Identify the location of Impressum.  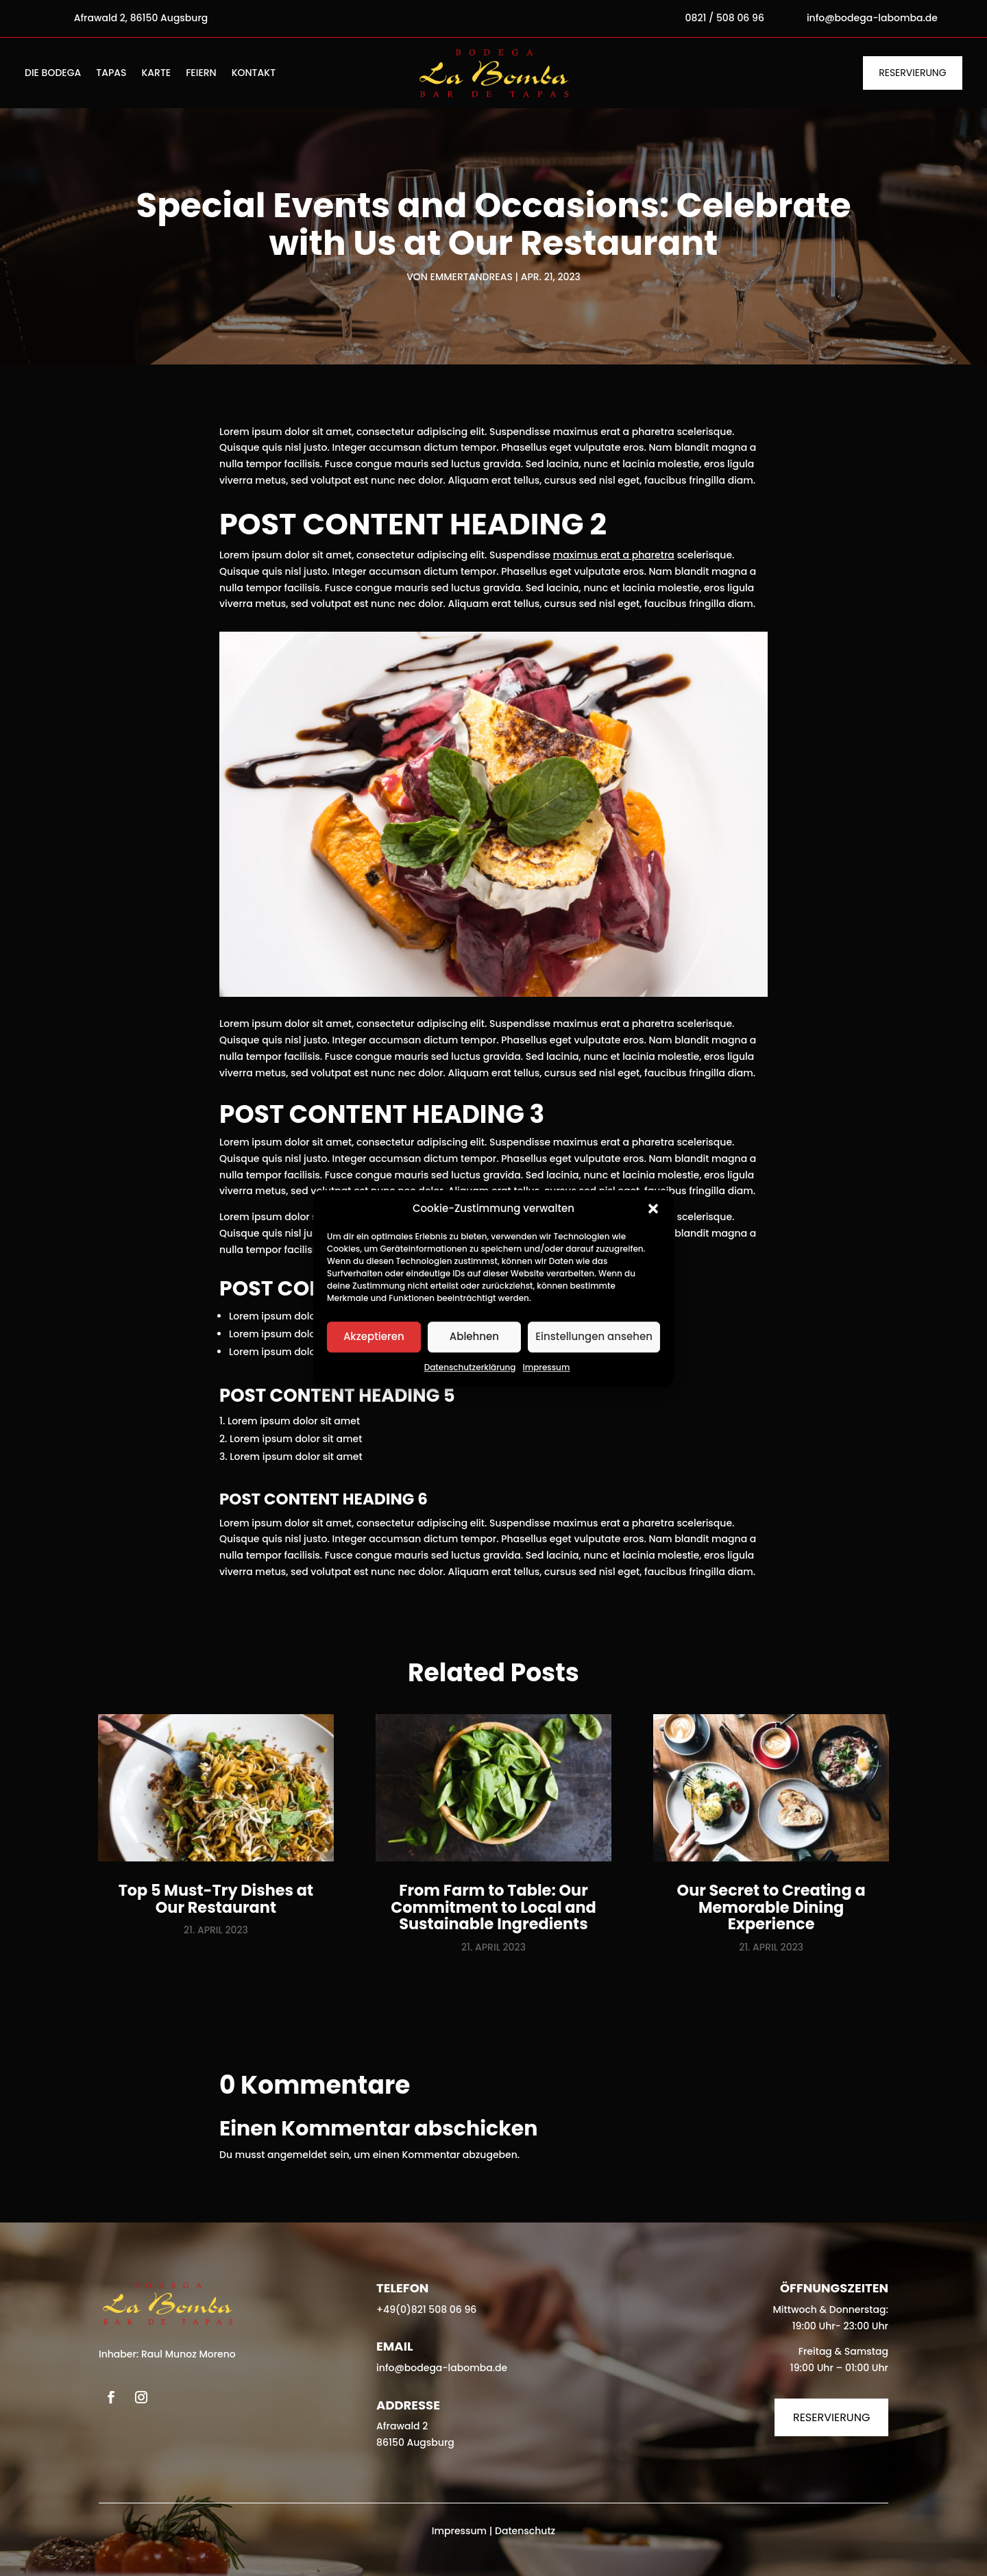
(546, 1367).